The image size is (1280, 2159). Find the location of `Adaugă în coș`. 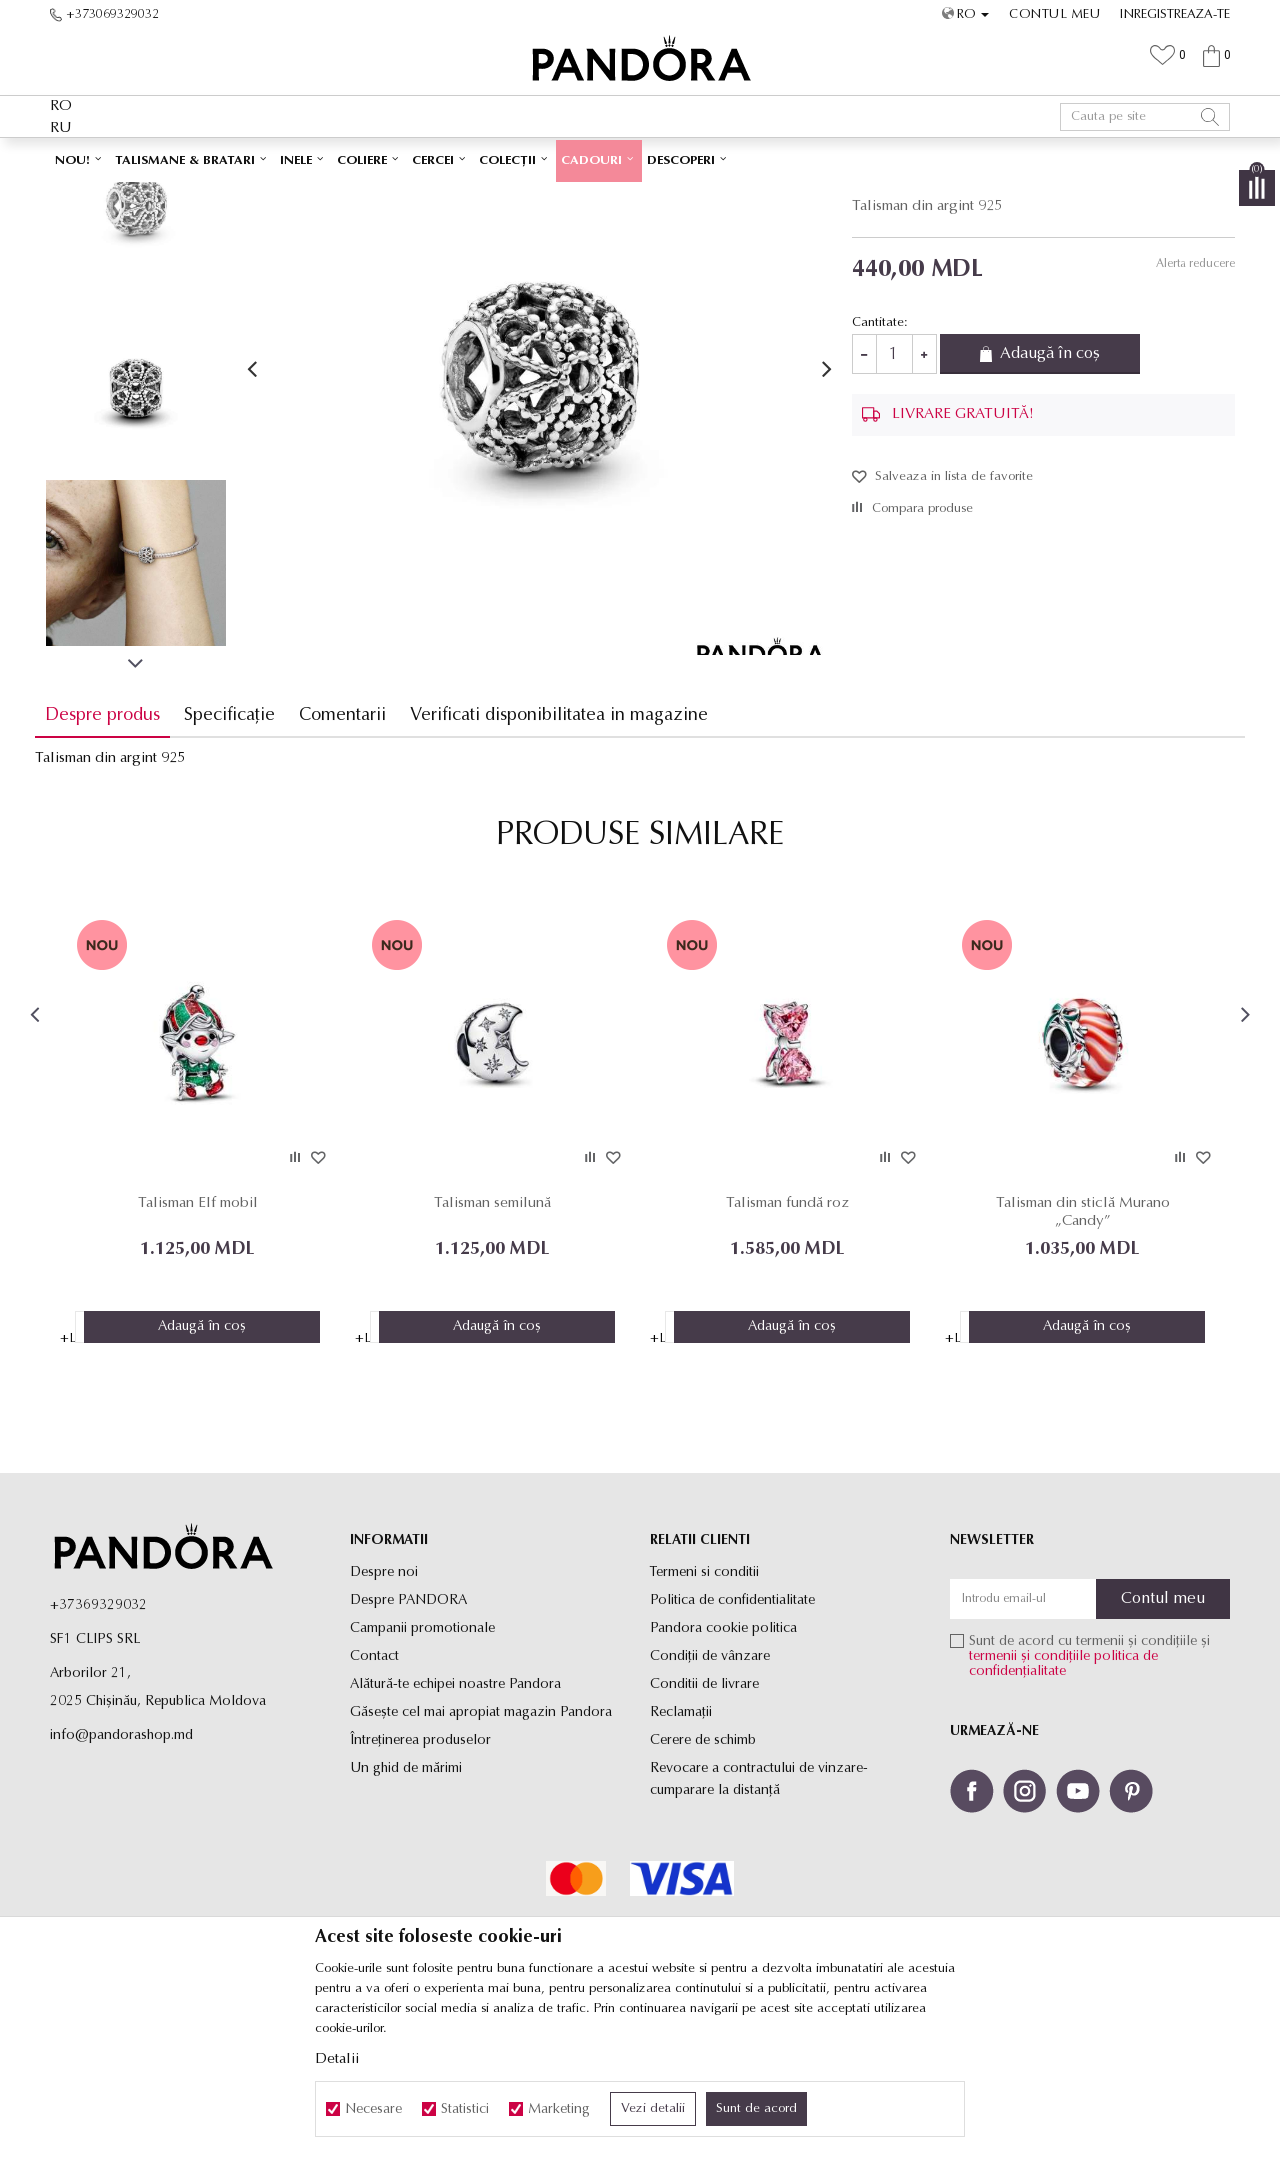

Adaugă în coș is located at coordinates (1052, 497).